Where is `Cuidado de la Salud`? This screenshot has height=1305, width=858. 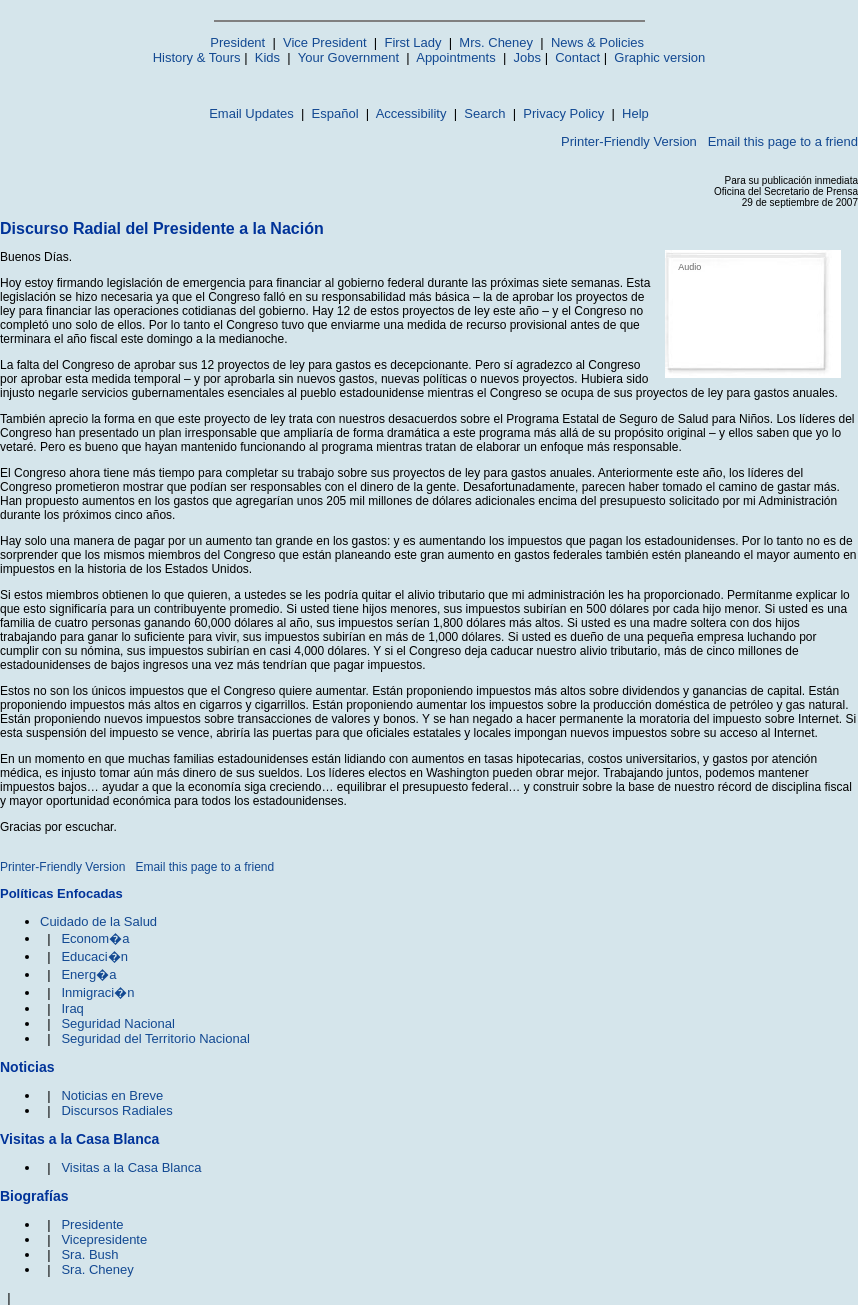
Cuidado de la Salud is located at coordinates (98, 921).